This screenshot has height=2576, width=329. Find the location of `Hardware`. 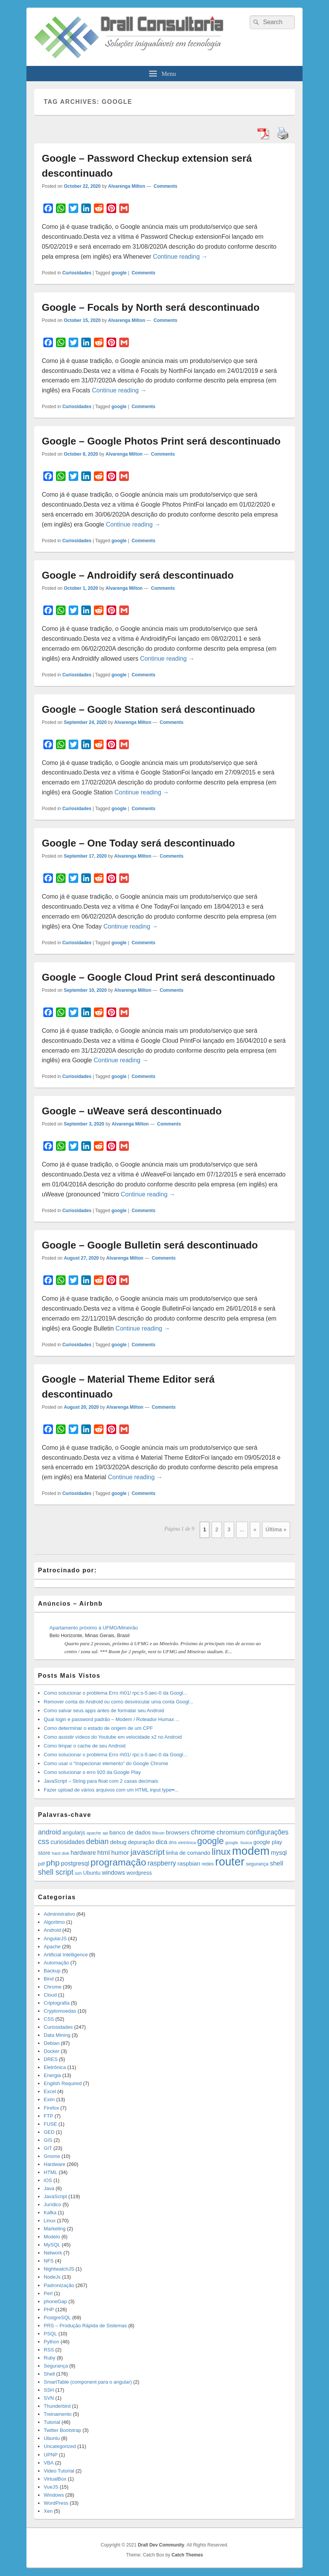

Hardware is located at coordinates (54, 2164).